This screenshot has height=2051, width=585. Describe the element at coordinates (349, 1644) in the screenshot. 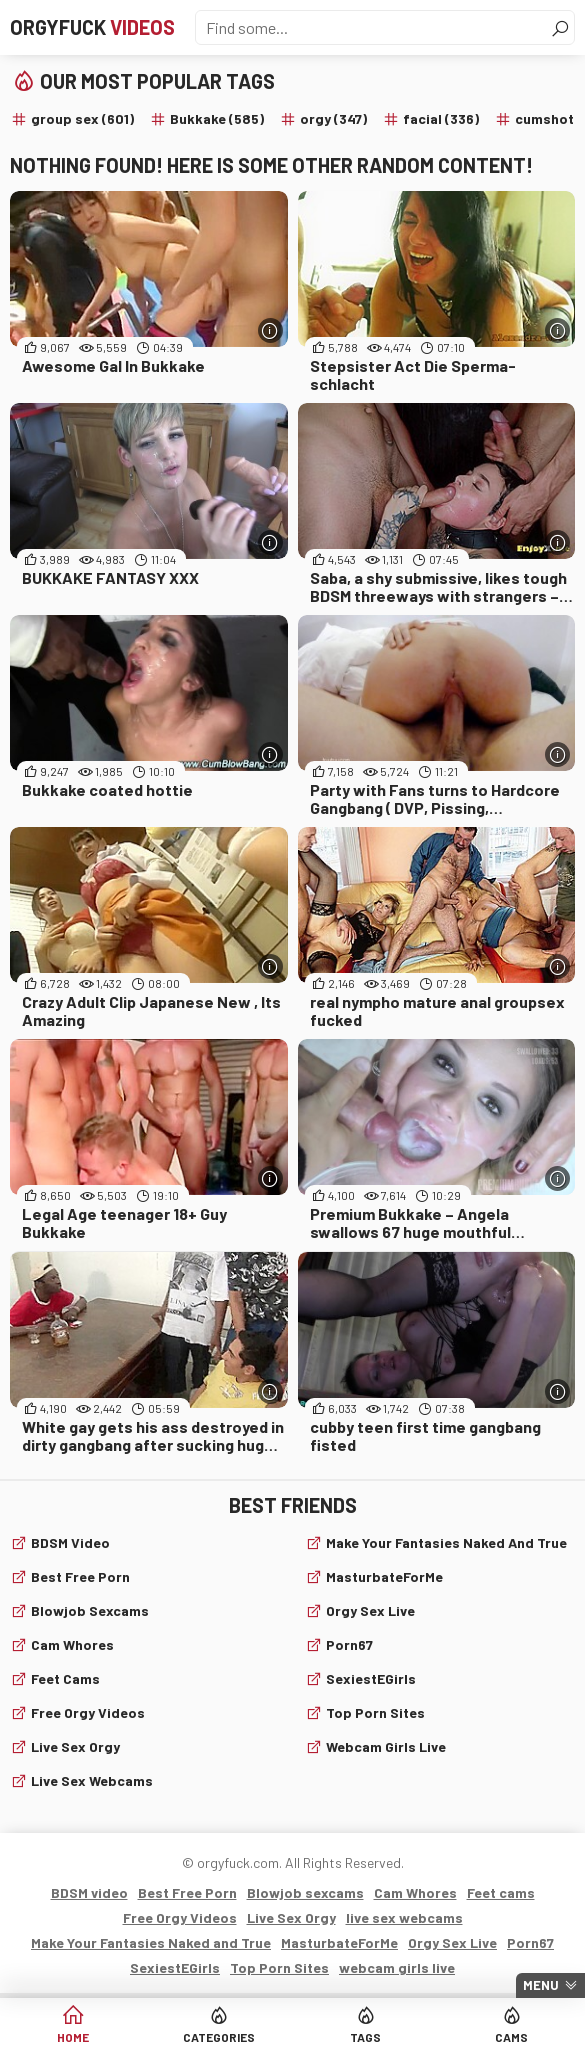

I see `Porn67` at that location.